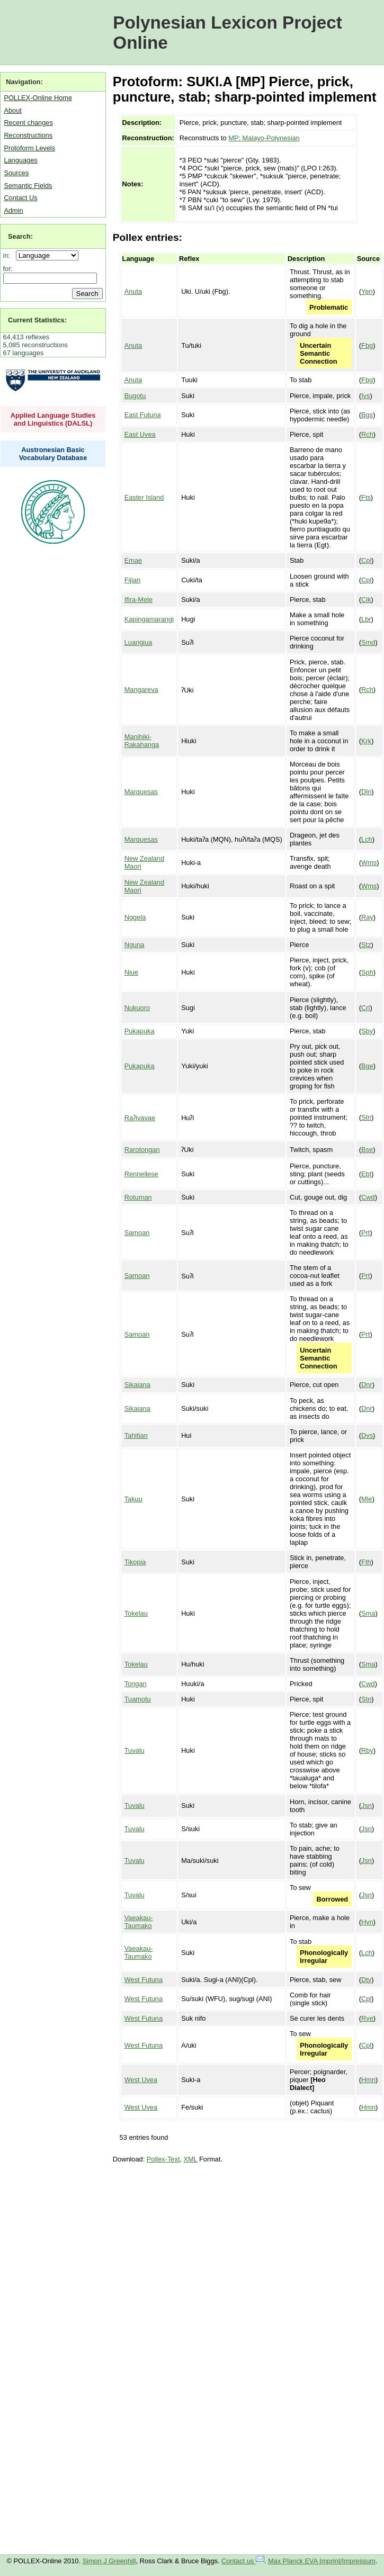  I want to click on Tongan, so click(135, 1684).